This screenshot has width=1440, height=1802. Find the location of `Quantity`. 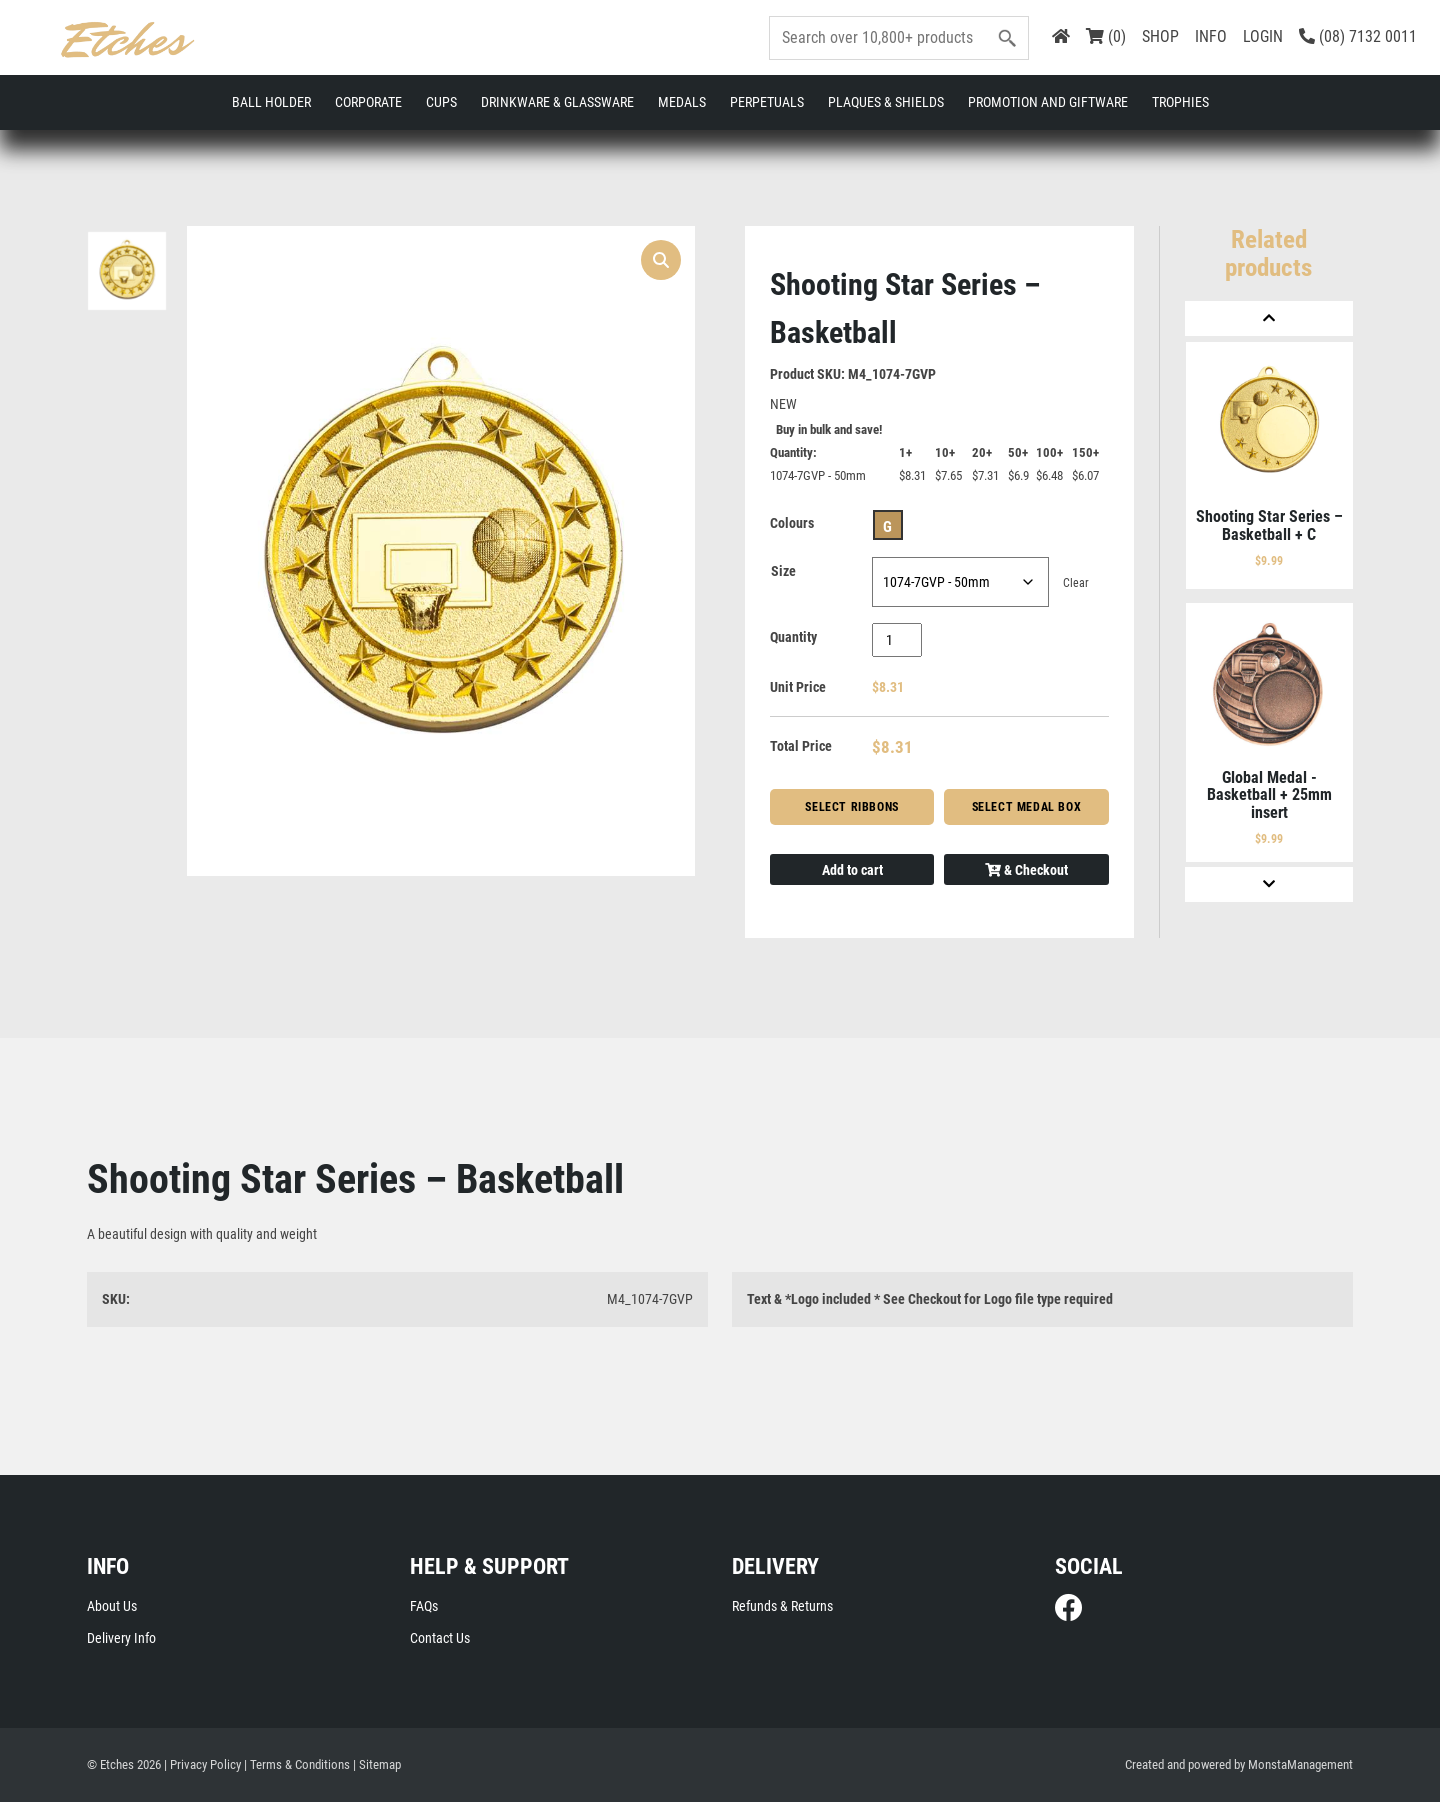

Quantity is located at coordinates (793, 637).